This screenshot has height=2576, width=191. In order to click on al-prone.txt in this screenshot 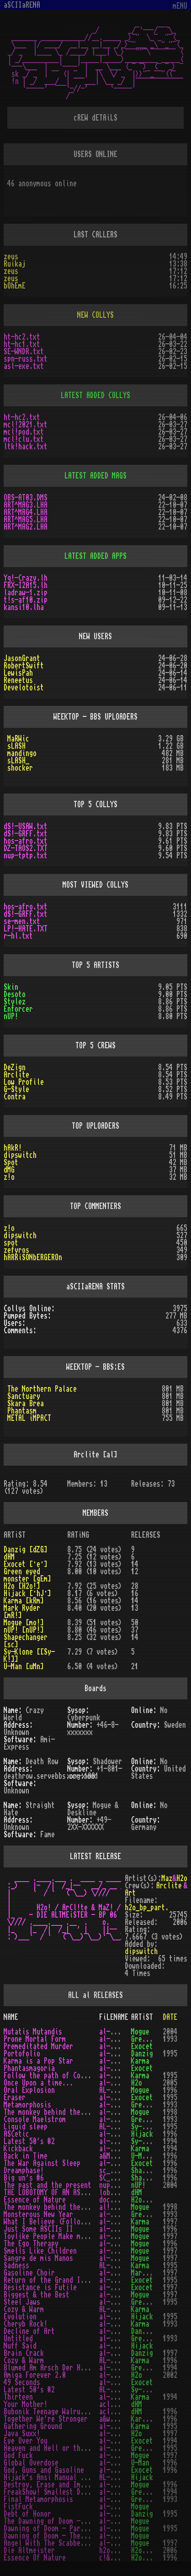, I will do `click(121, 2039)`.